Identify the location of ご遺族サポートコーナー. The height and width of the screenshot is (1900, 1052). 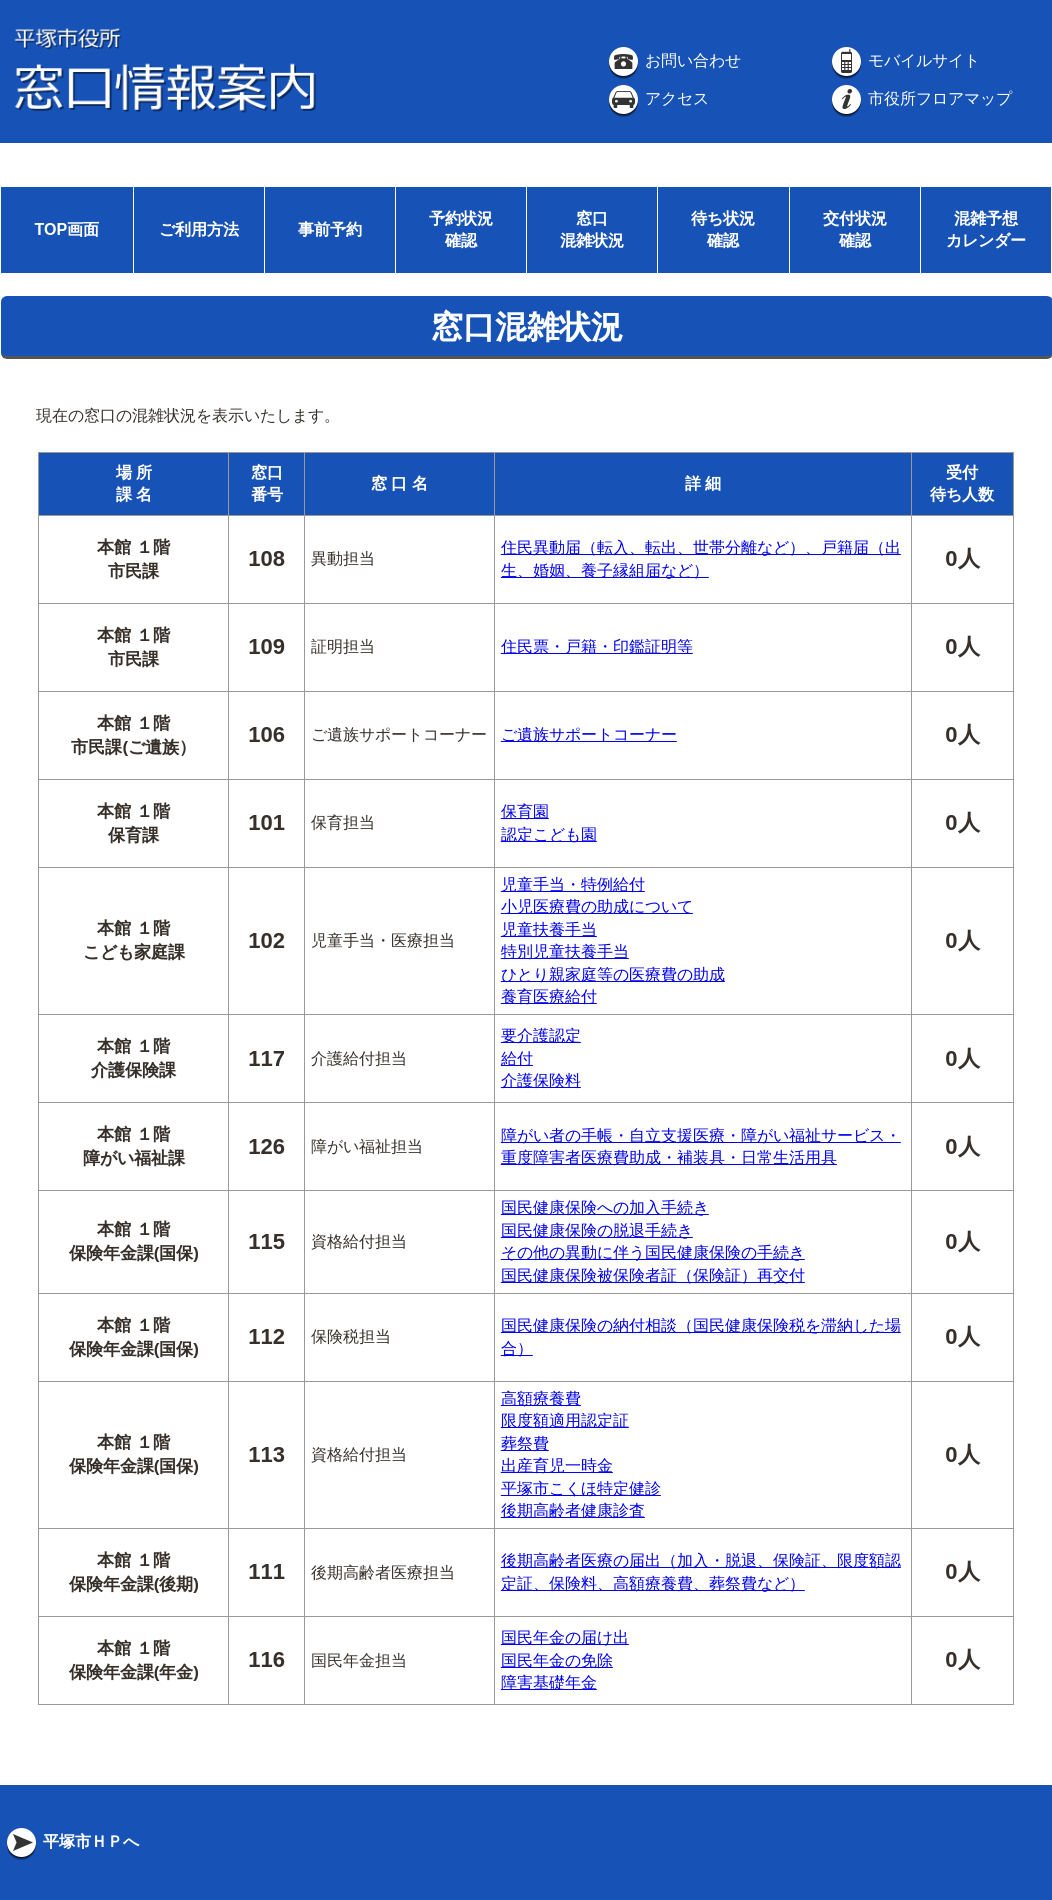
(589, 734).